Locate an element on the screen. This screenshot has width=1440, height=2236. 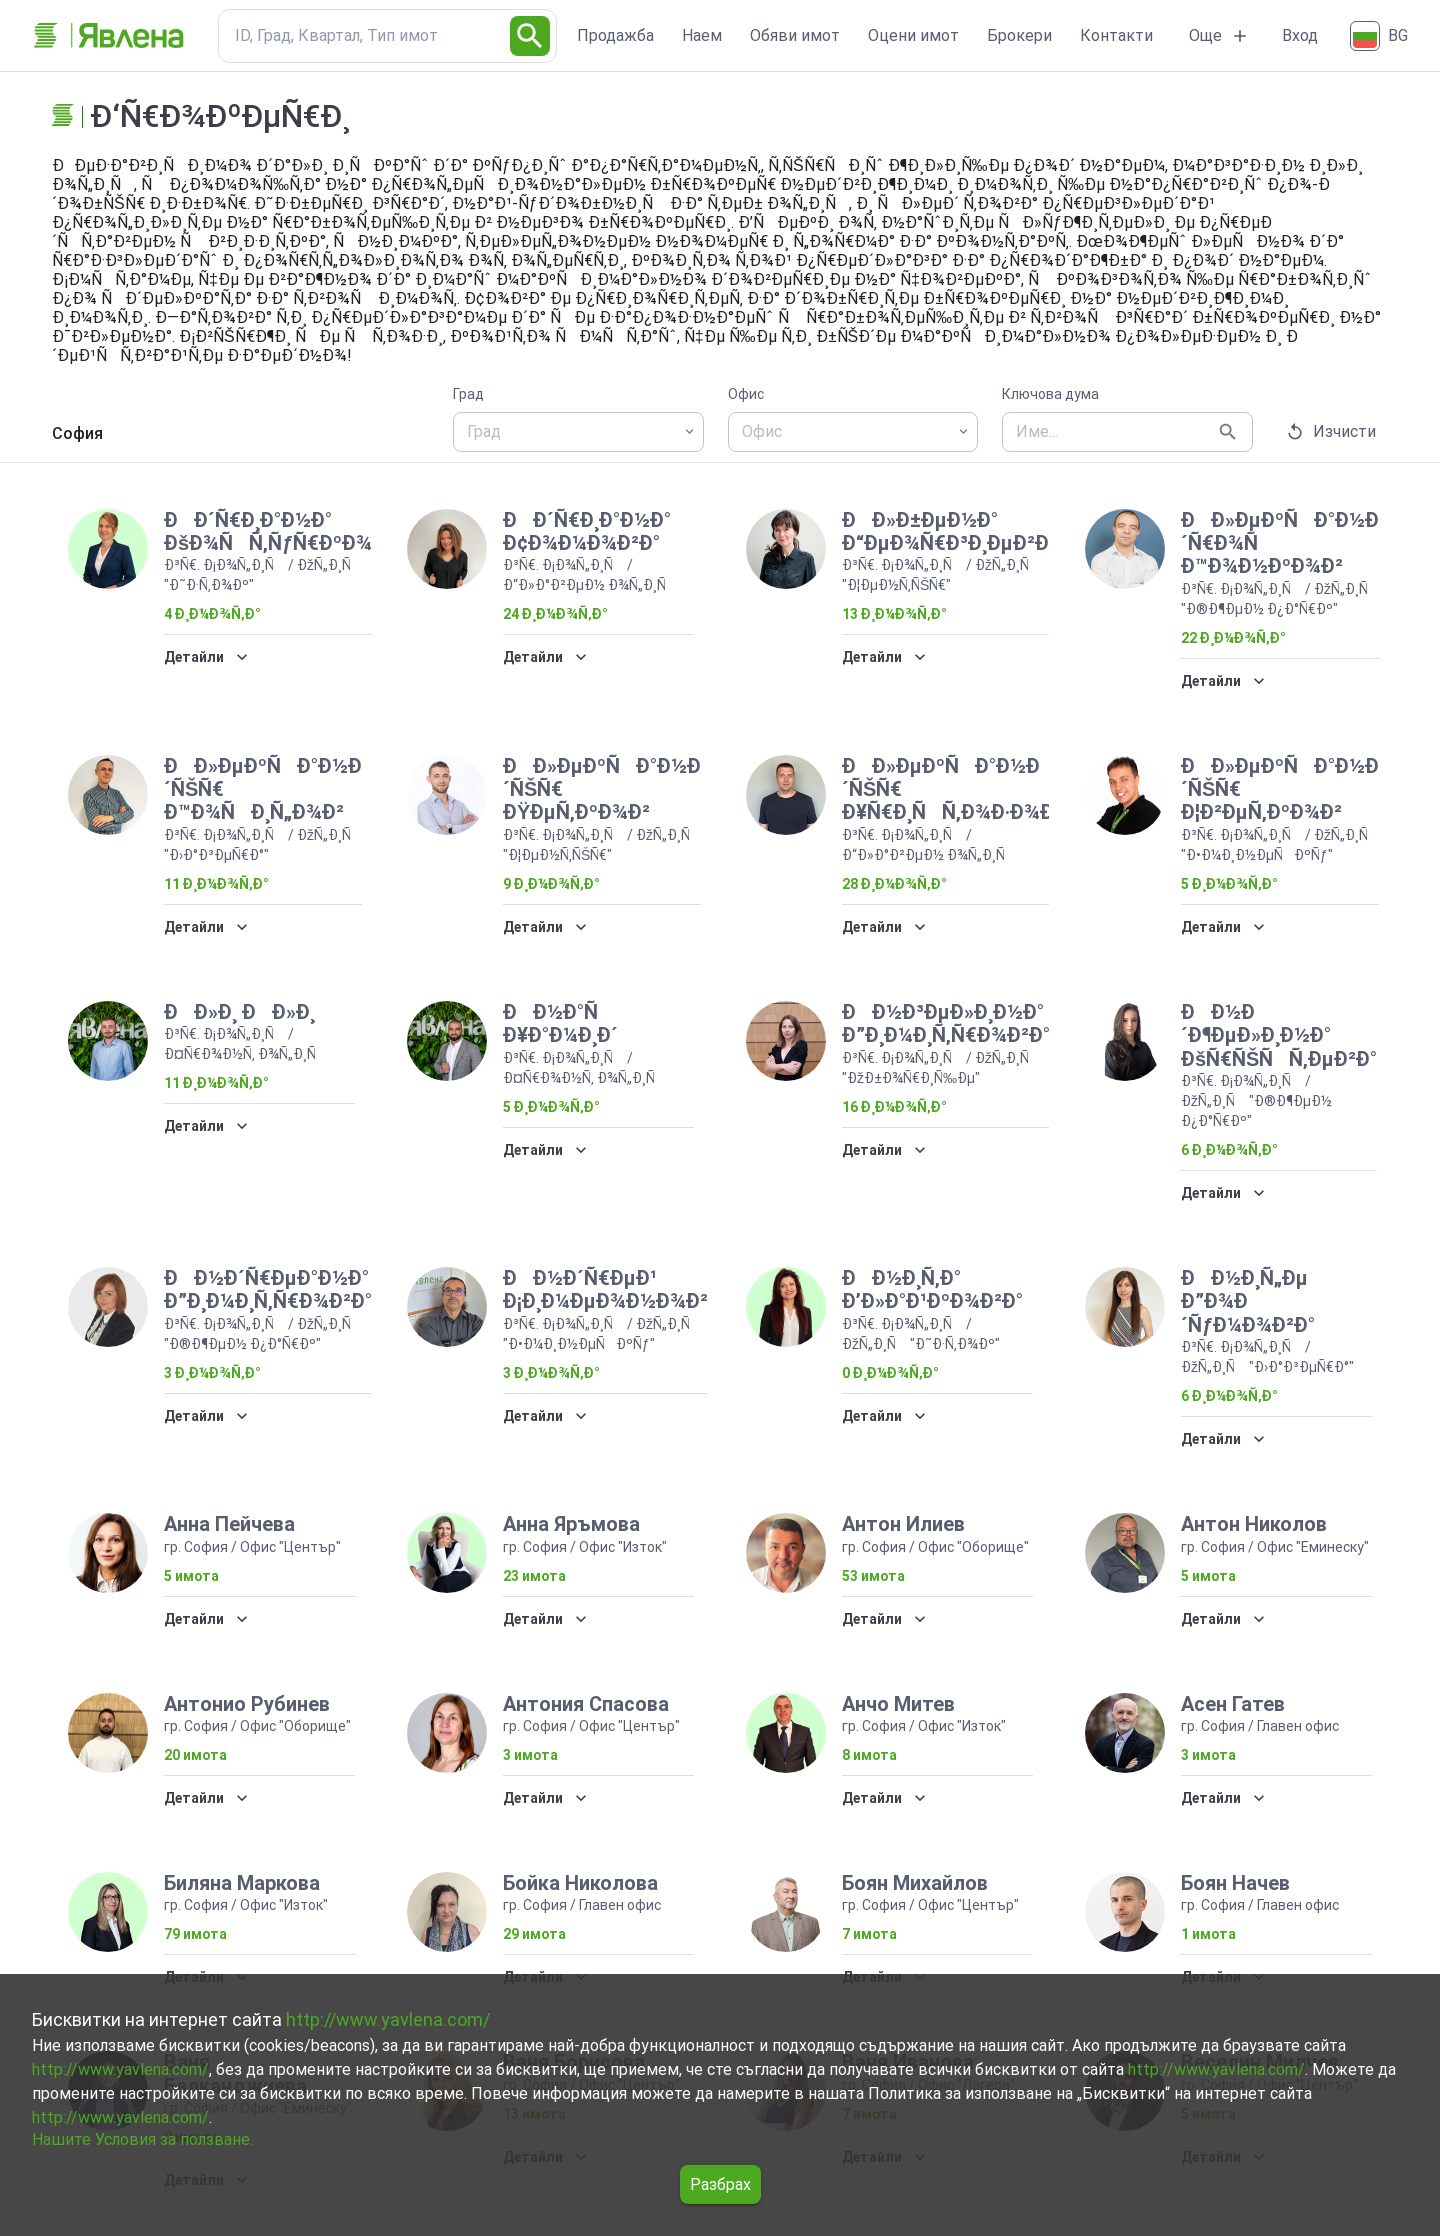
Нашите Условия за ползване. is located at coordinates (142, 2139).